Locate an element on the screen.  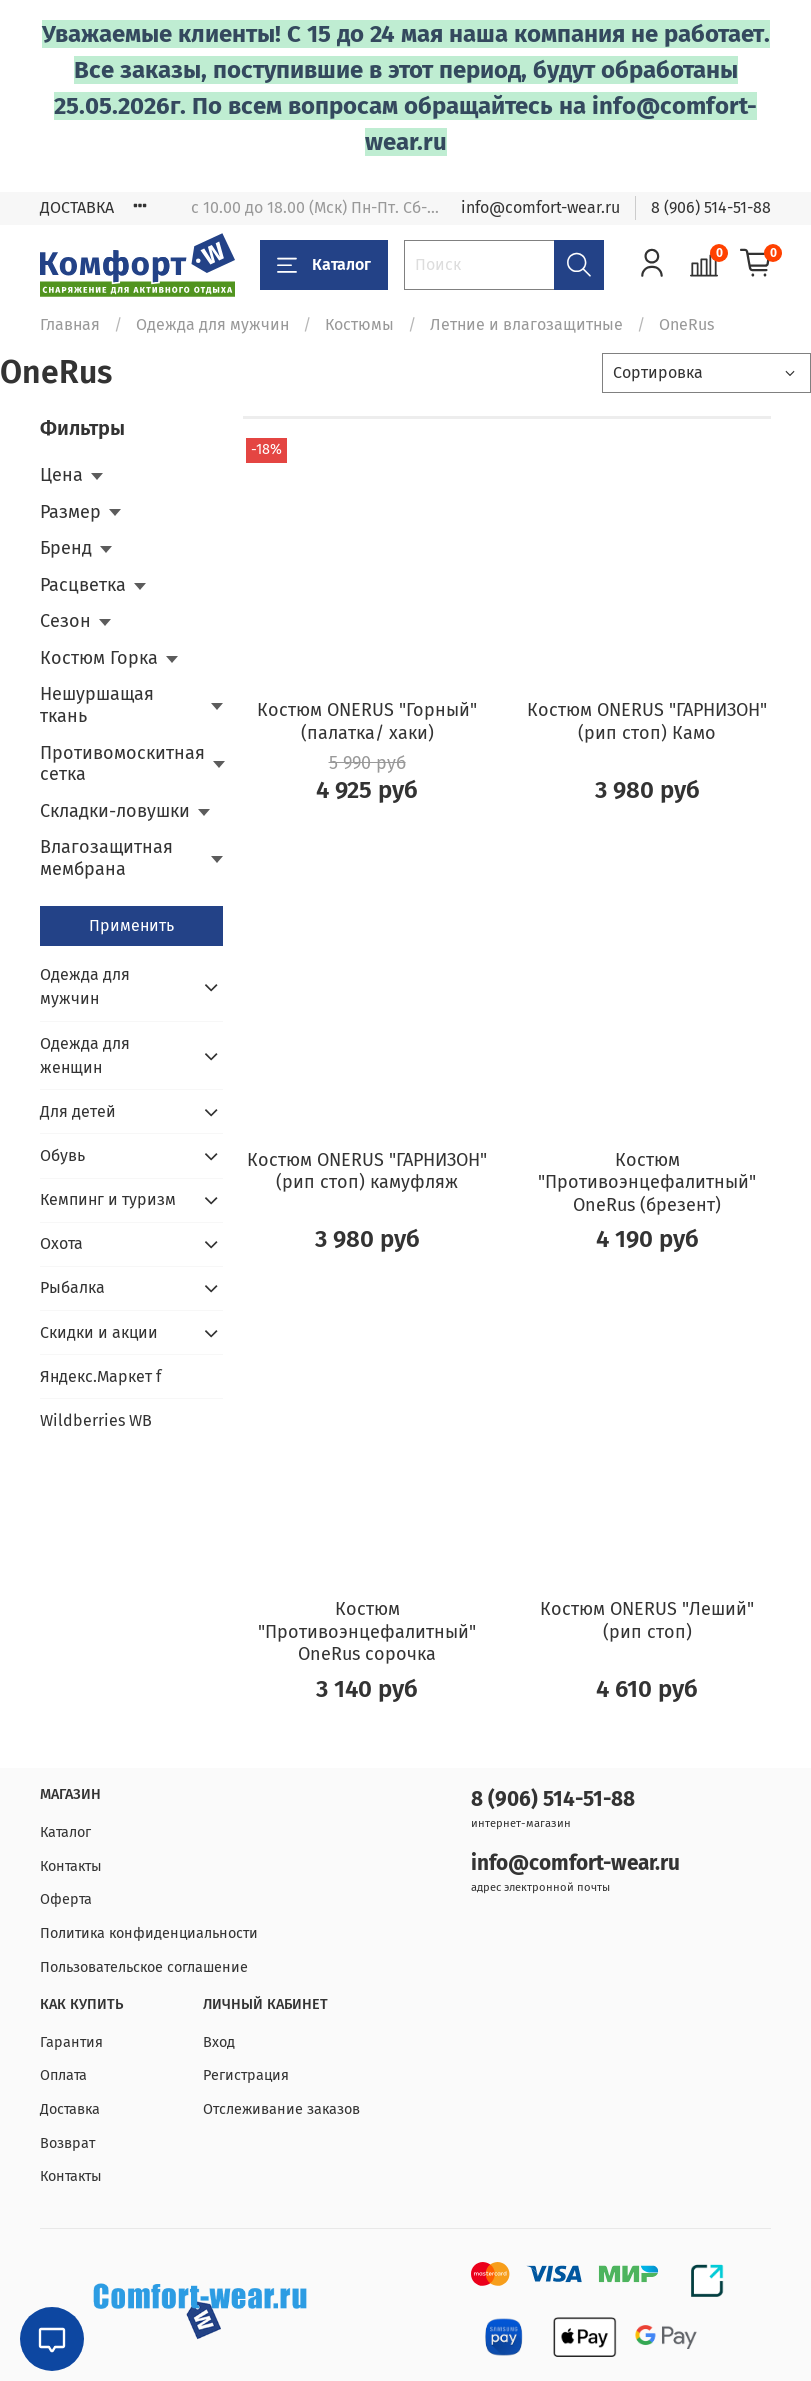
Костюмы is located at coordinates (359, 324).